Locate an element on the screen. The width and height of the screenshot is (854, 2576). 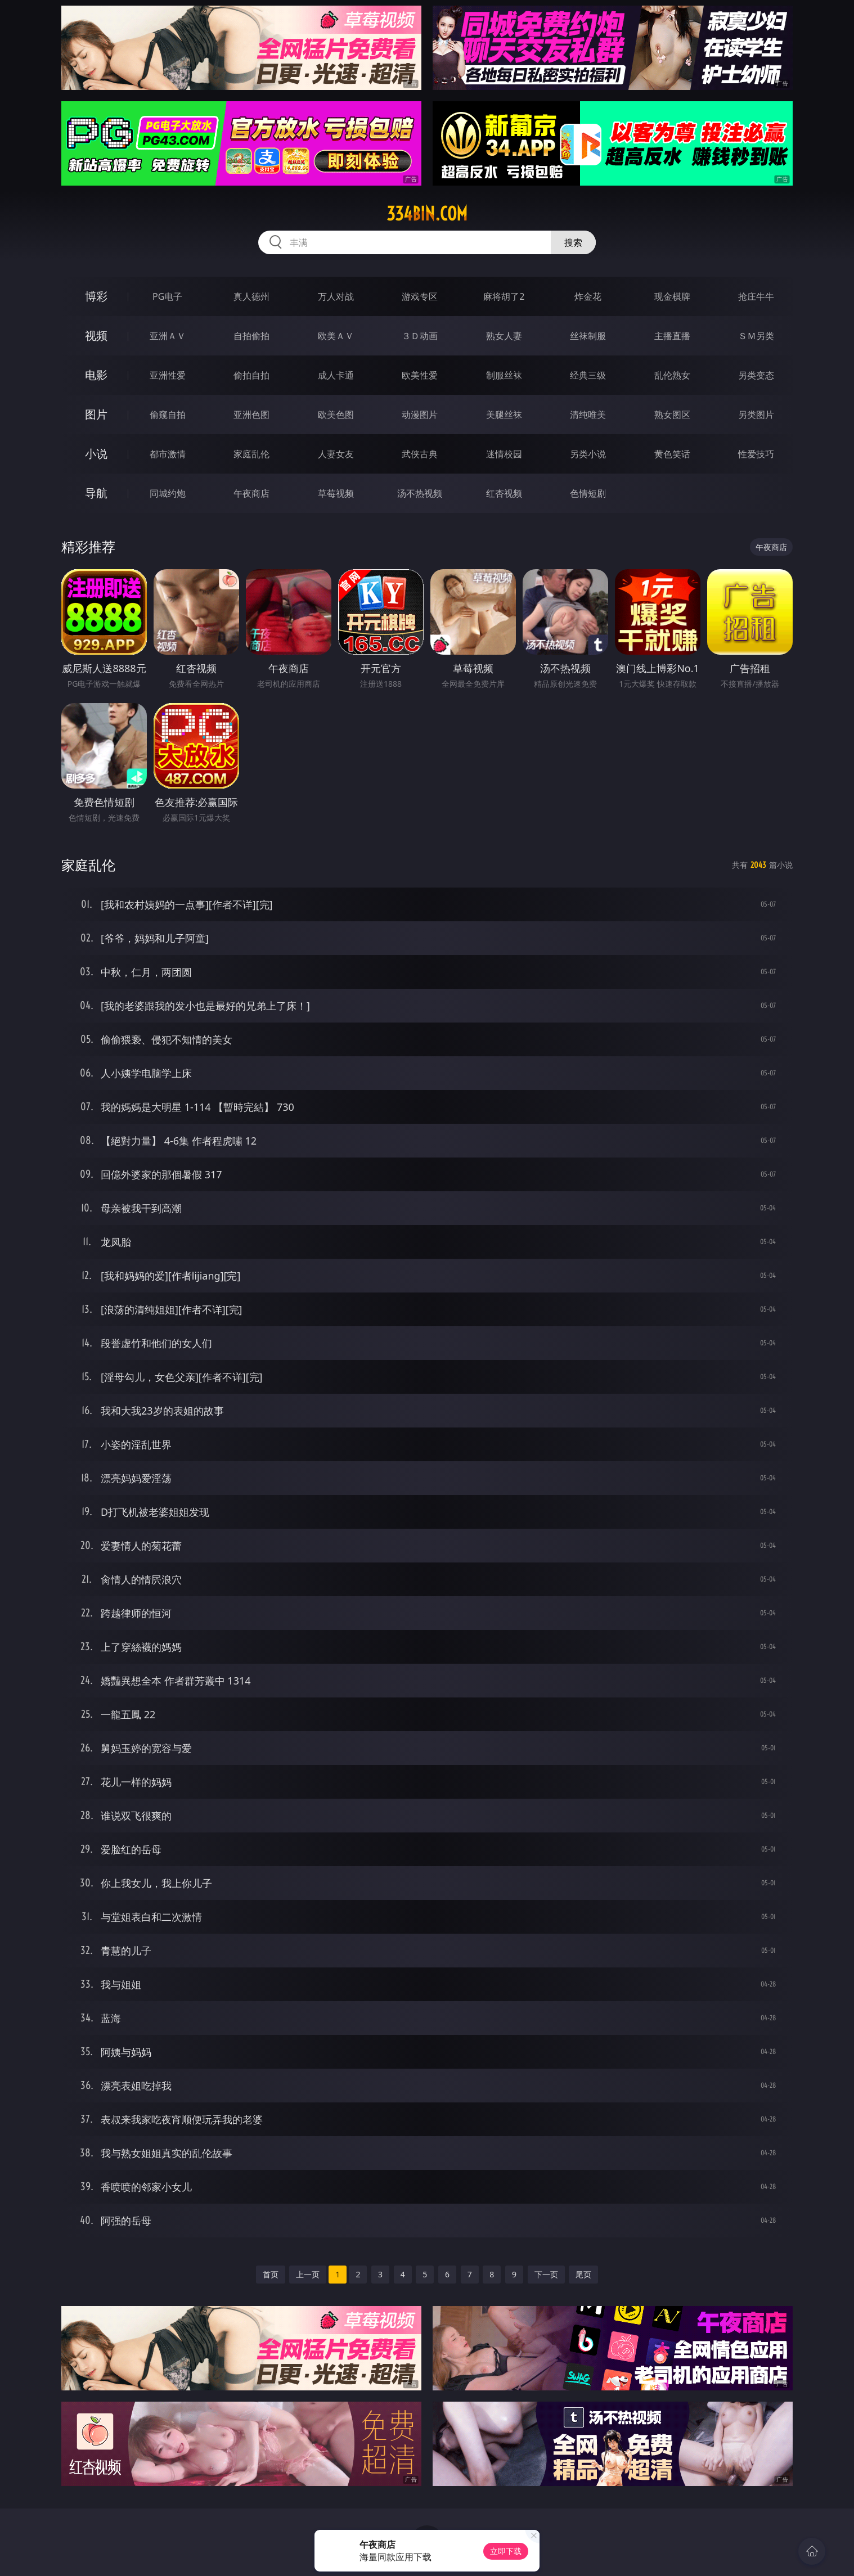
都市激情 is located at coordinates (168, 454).